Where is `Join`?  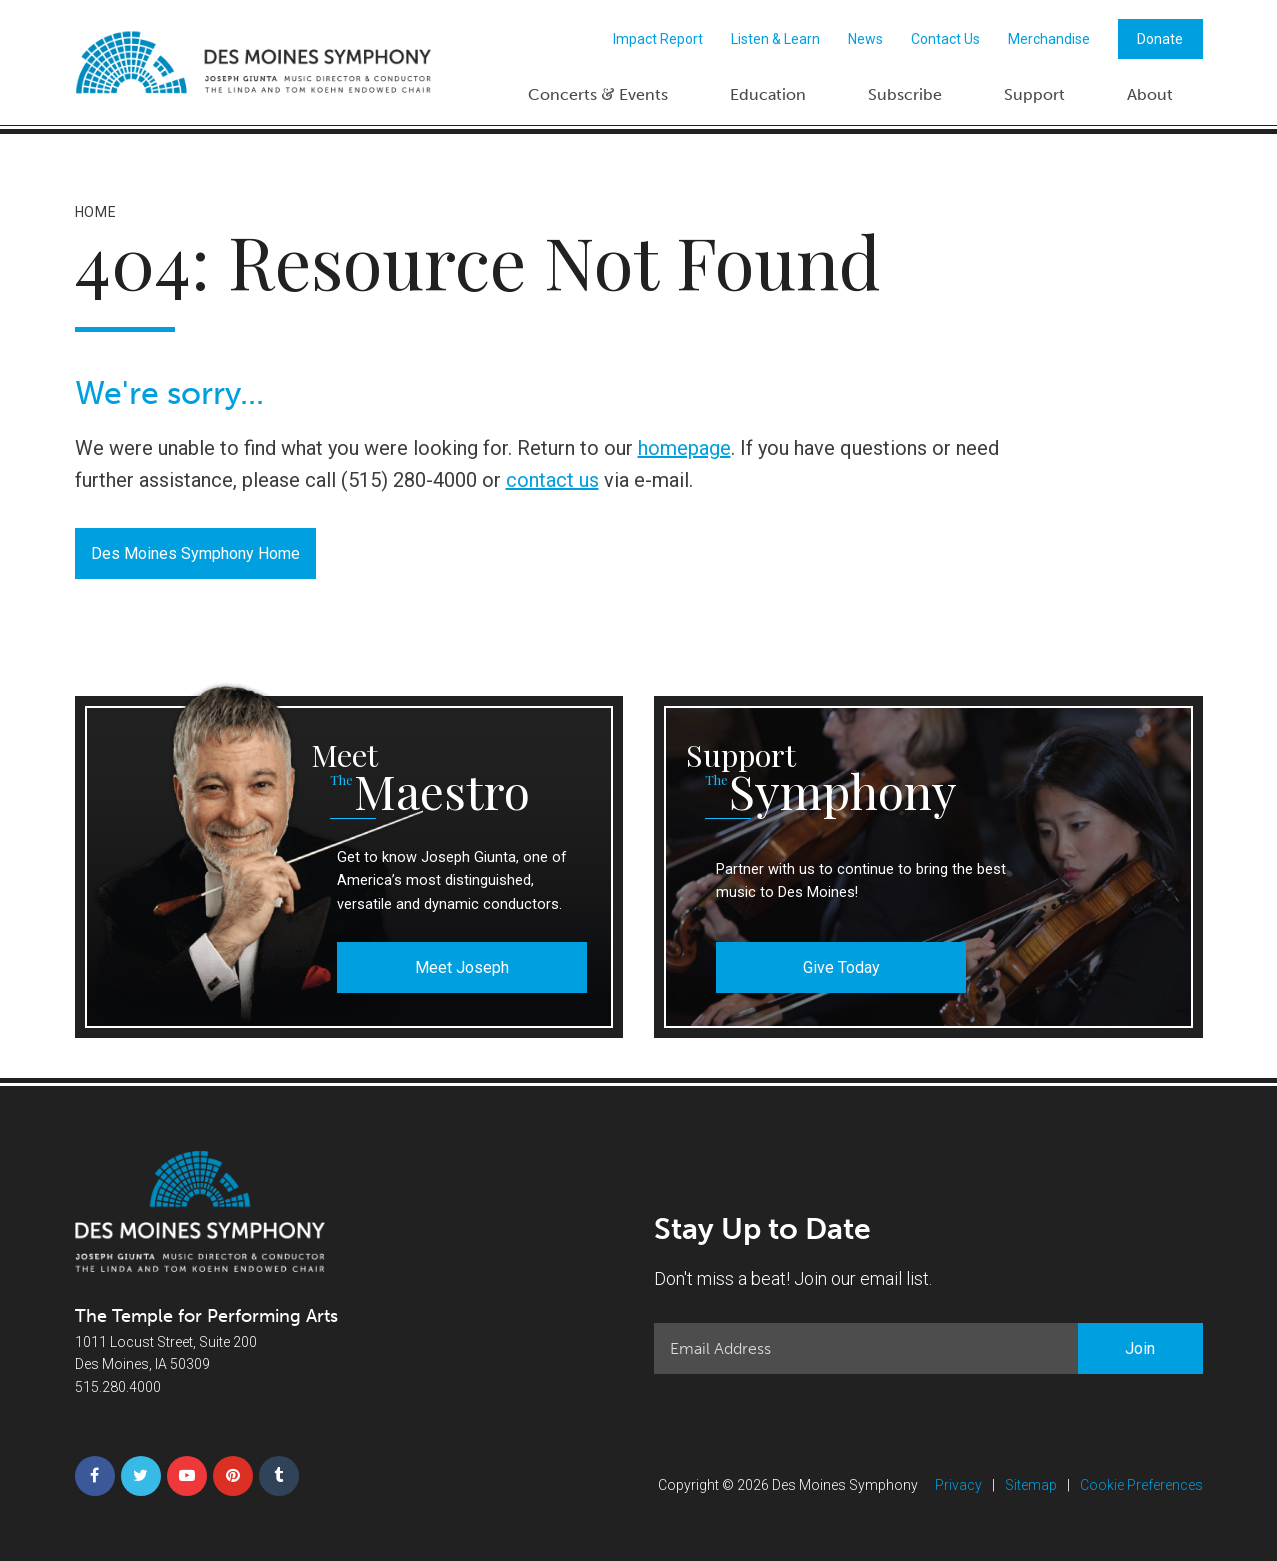 Join is located at coordinates (1140, 1348).